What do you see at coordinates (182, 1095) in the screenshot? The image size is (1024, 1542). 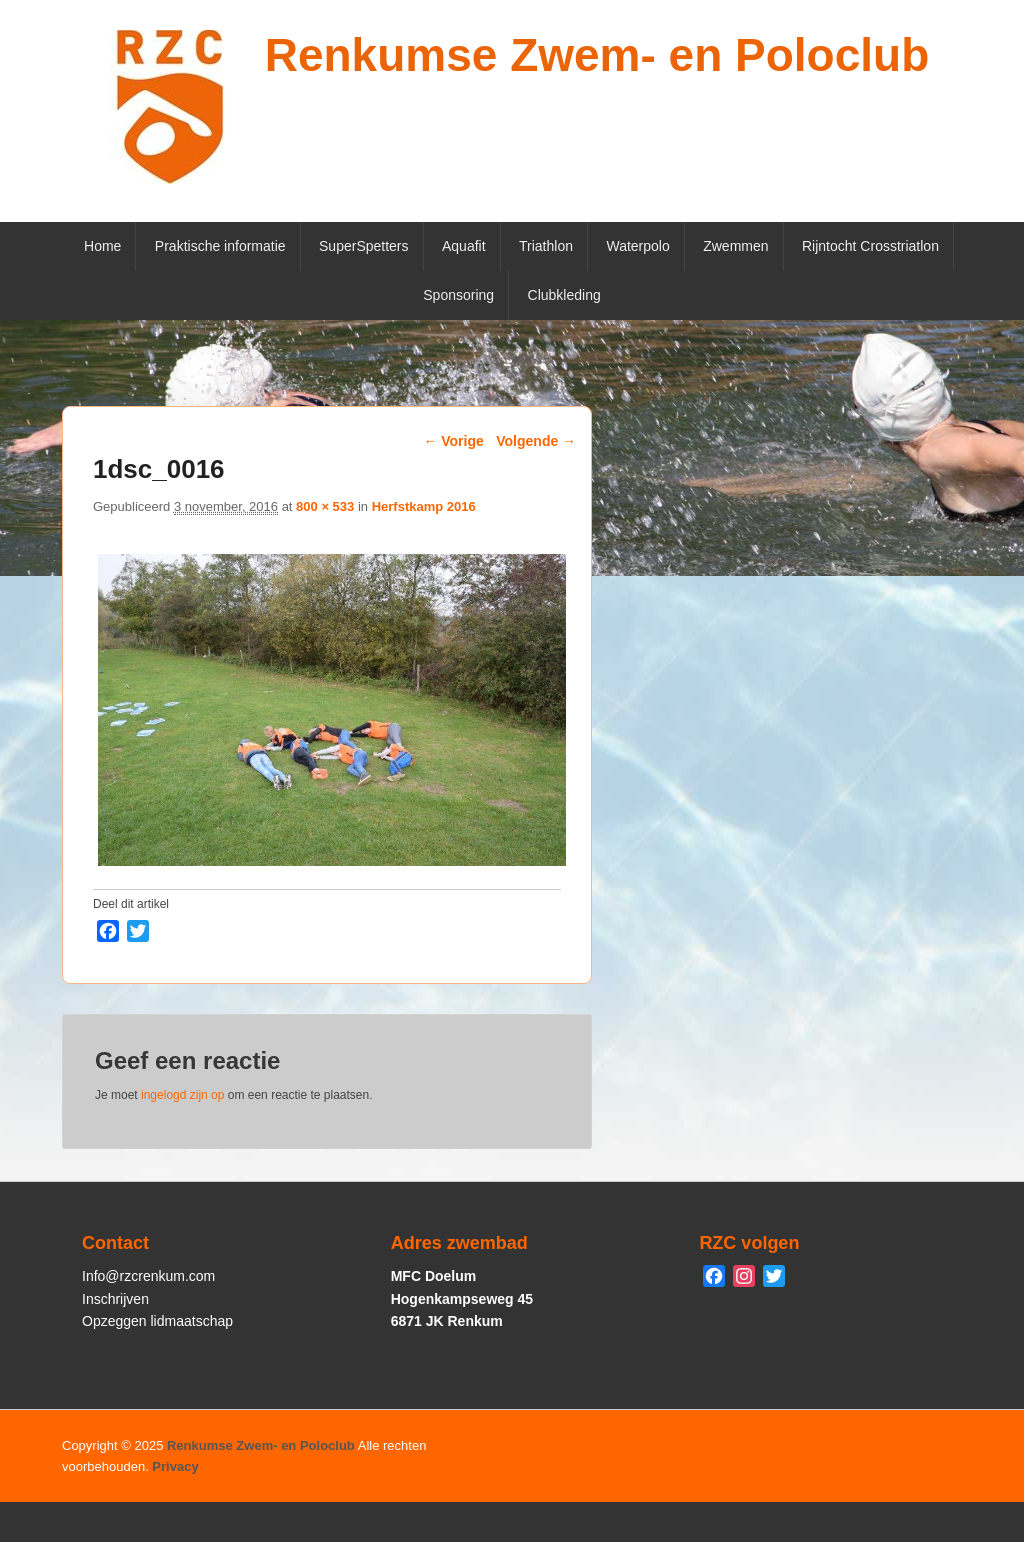 I see `ingelogd zijn op` at bounding box center [182, 1095].